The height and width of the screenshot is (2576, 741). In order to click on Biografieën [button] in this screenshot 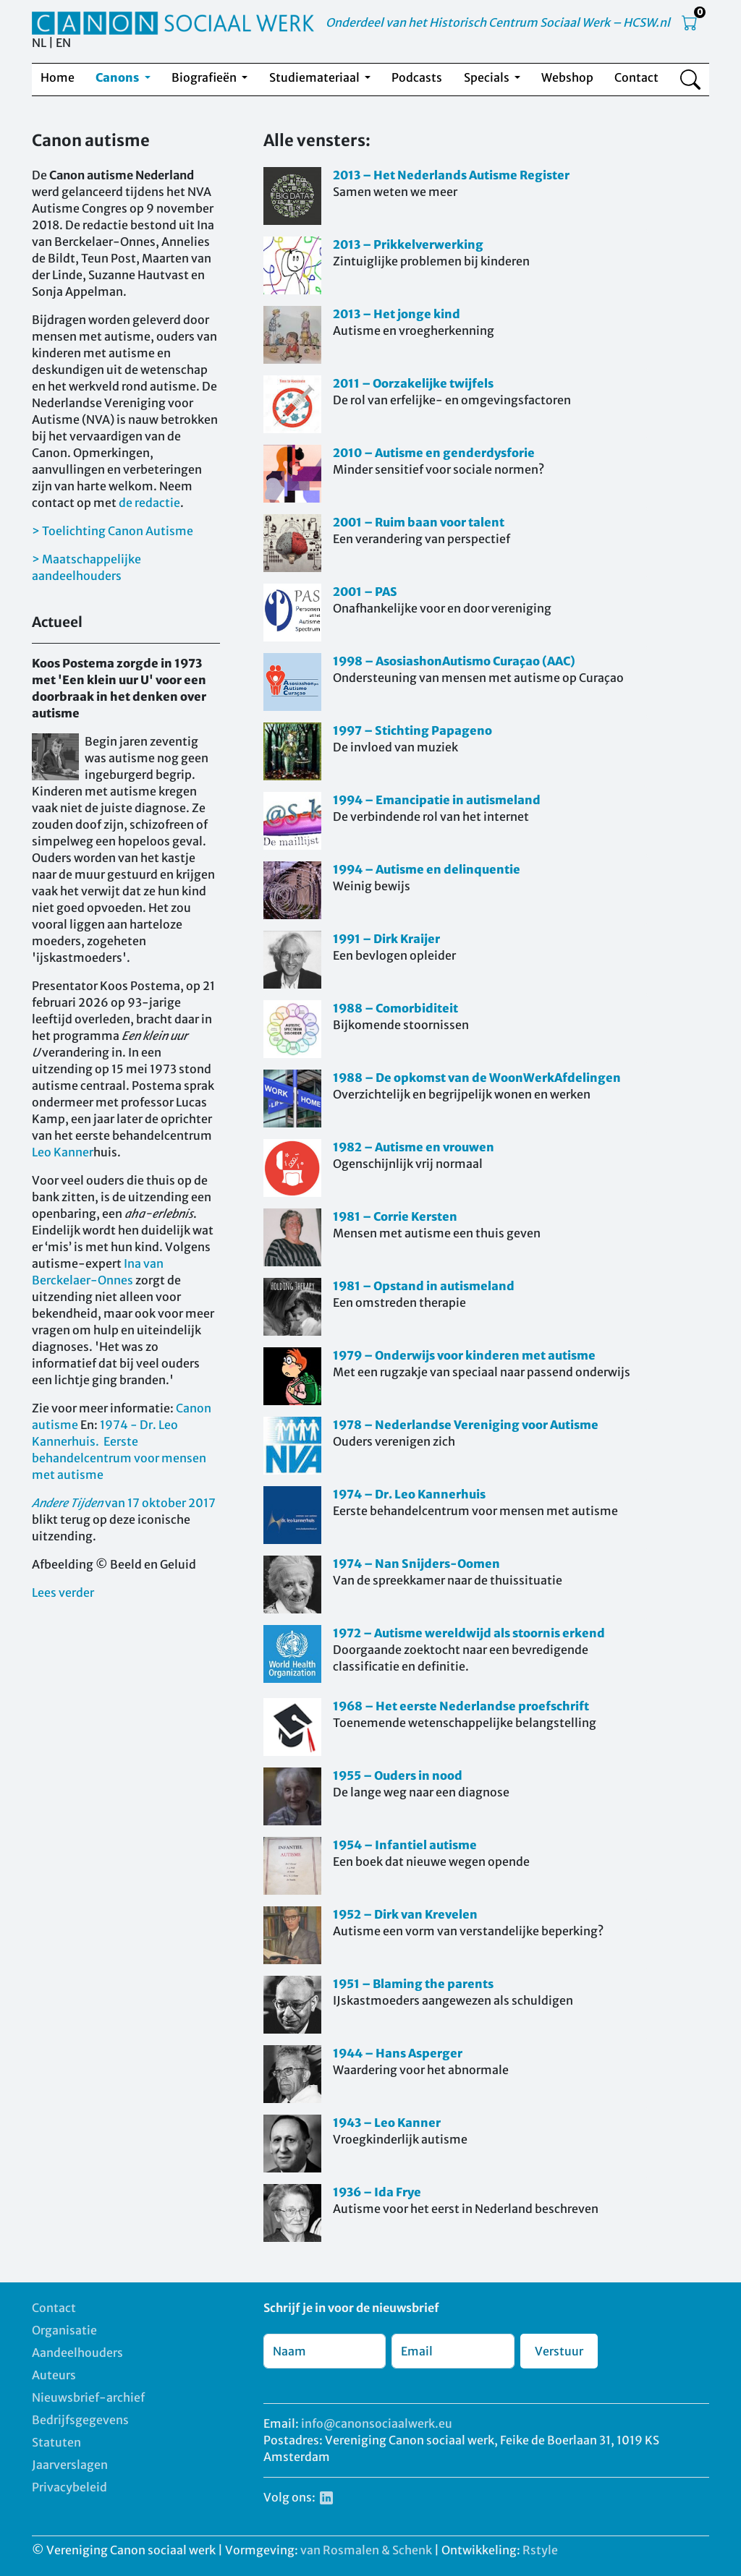, I will do `click(205, 77)`.